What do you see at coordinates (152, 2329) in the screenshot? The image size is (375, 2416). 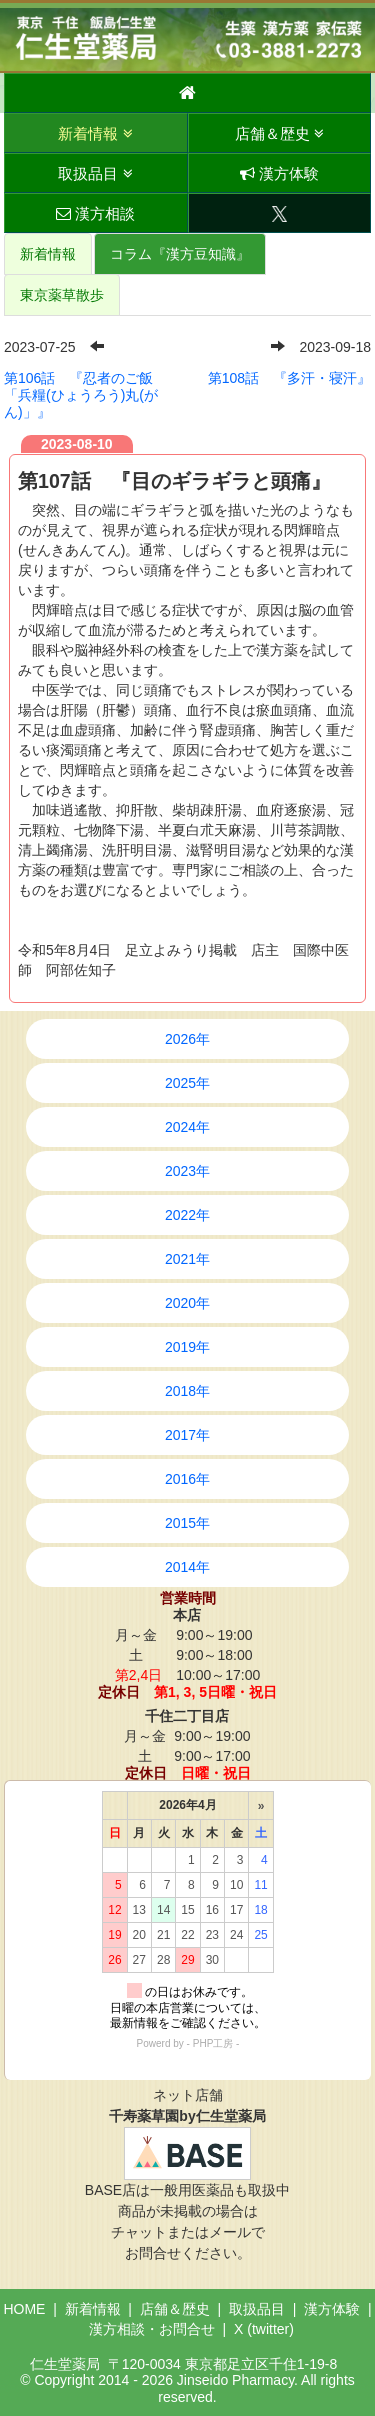 I see `漢方相談・お問合せ` at bounding box center [152, 2329].